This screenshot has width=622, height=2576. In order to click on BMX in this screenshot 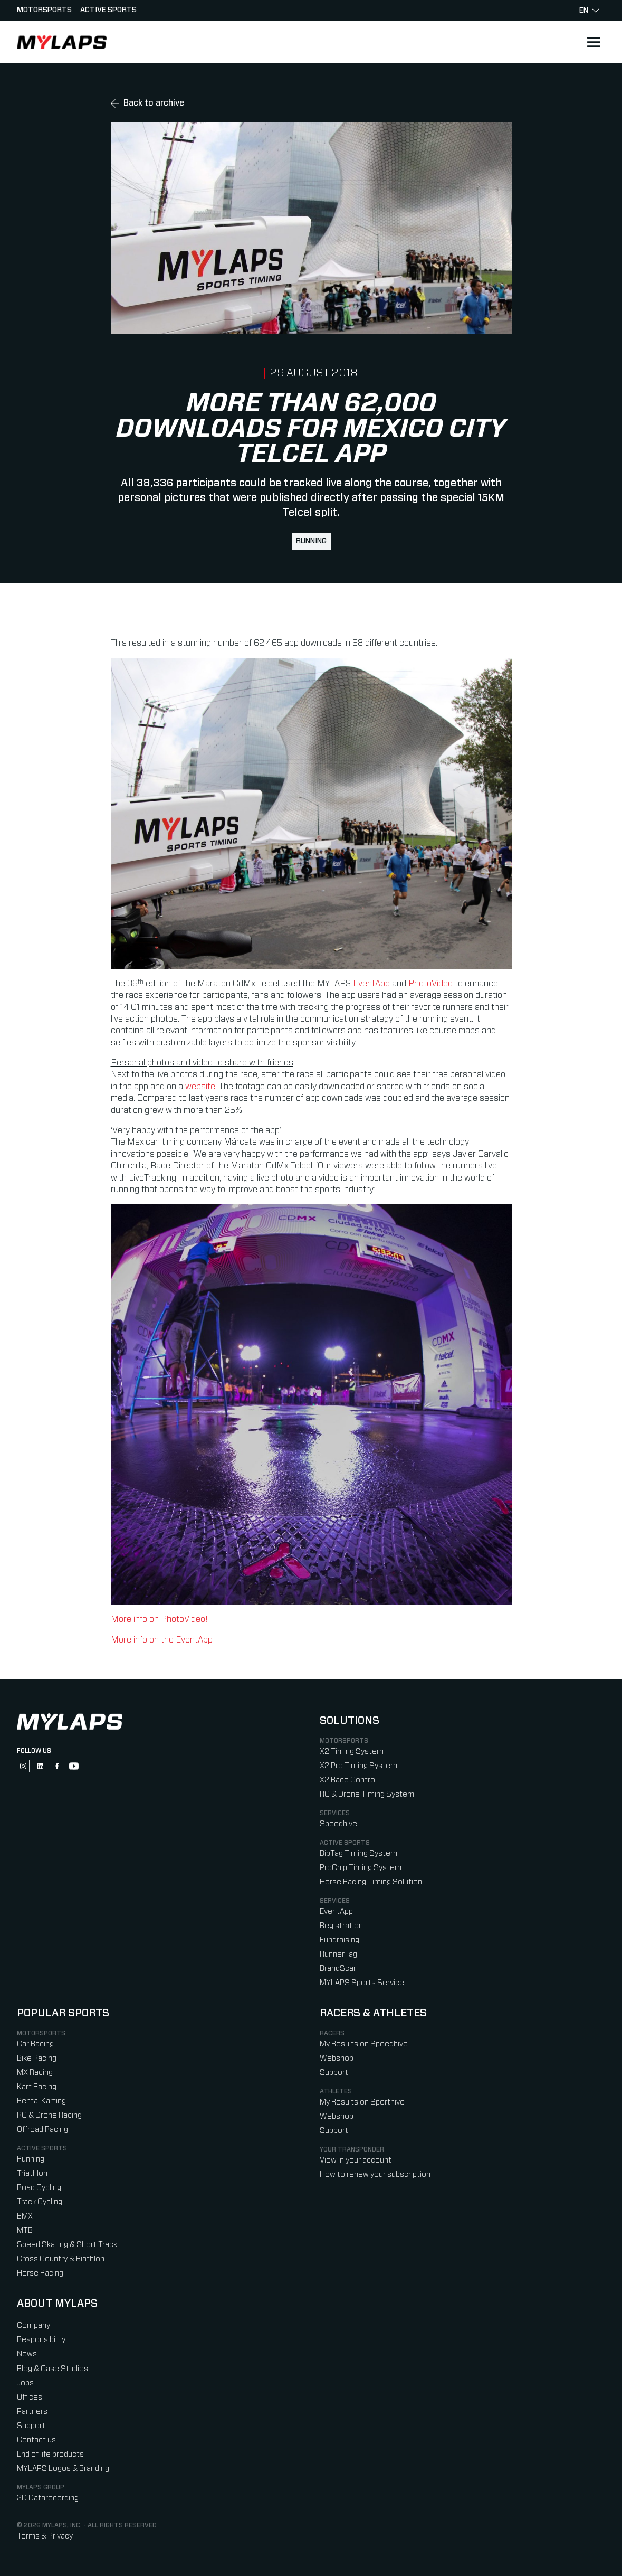, I will do `click(25, 2216)`.